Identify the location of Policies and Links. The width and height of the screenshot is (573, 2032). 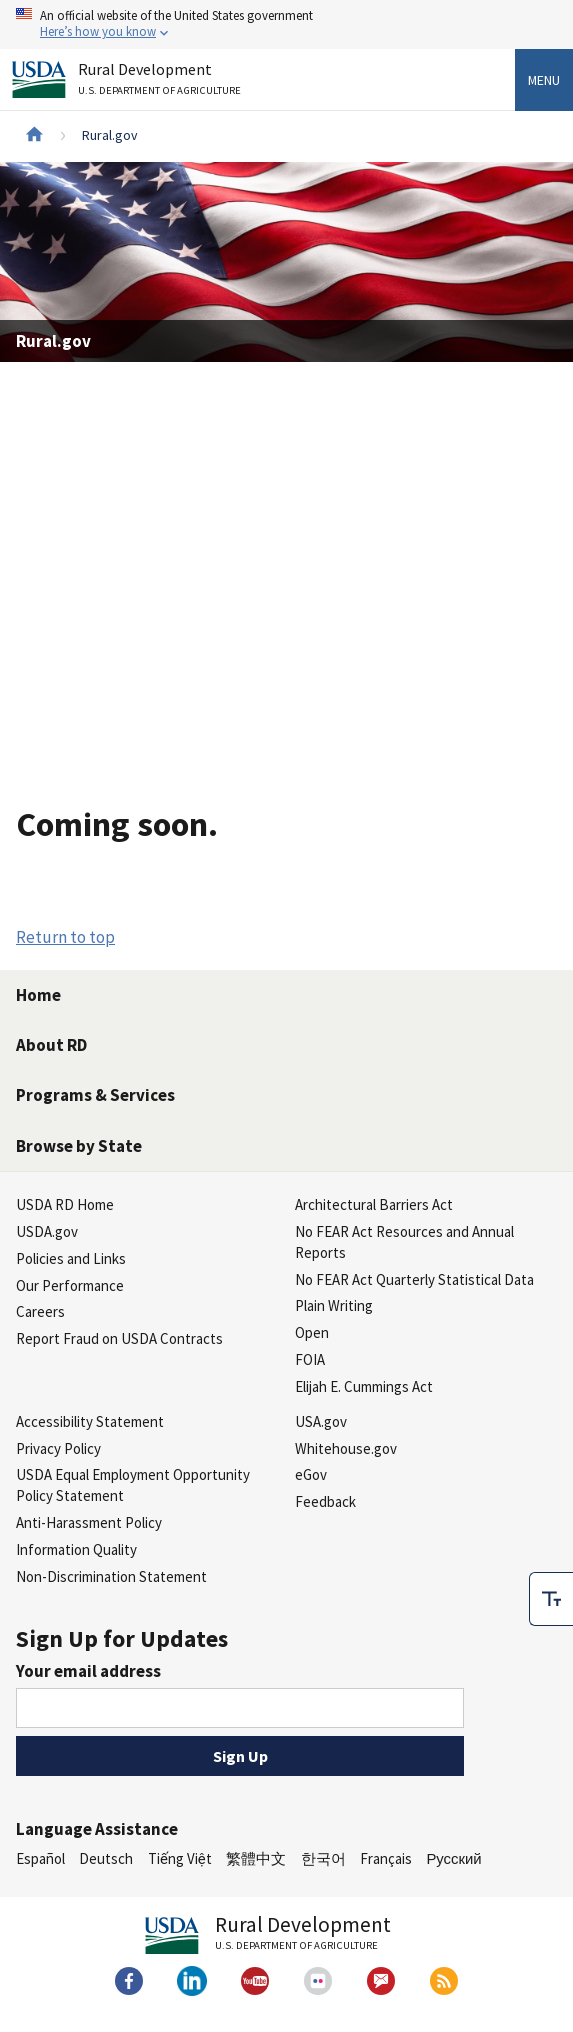
(71, 1258).